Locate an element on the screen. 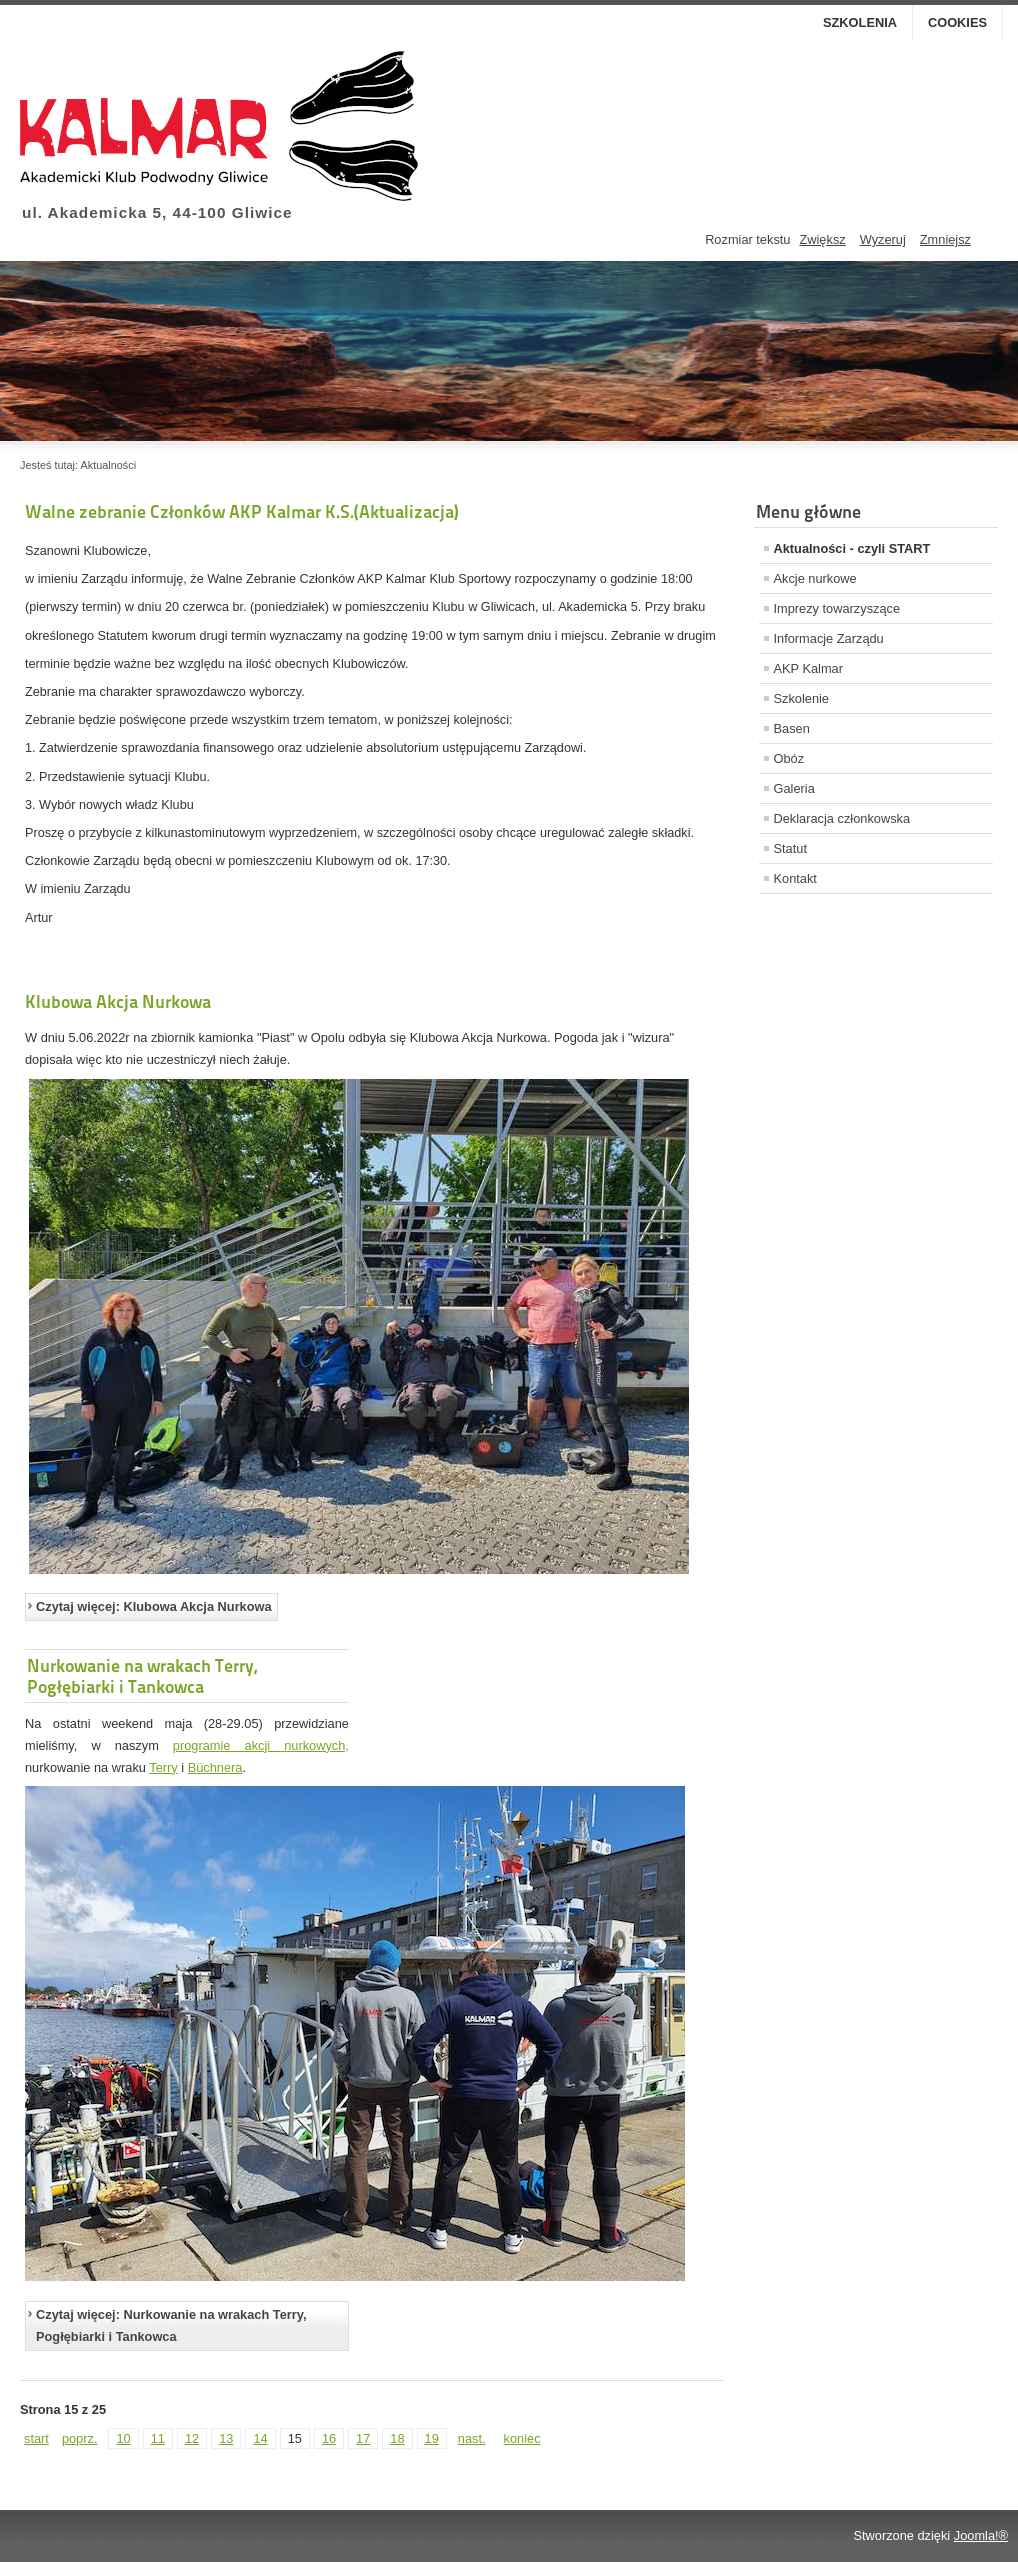 This screenshot has width=1018, height=2562. Imprezy towarzyszące is located at coordinates (837, 608).